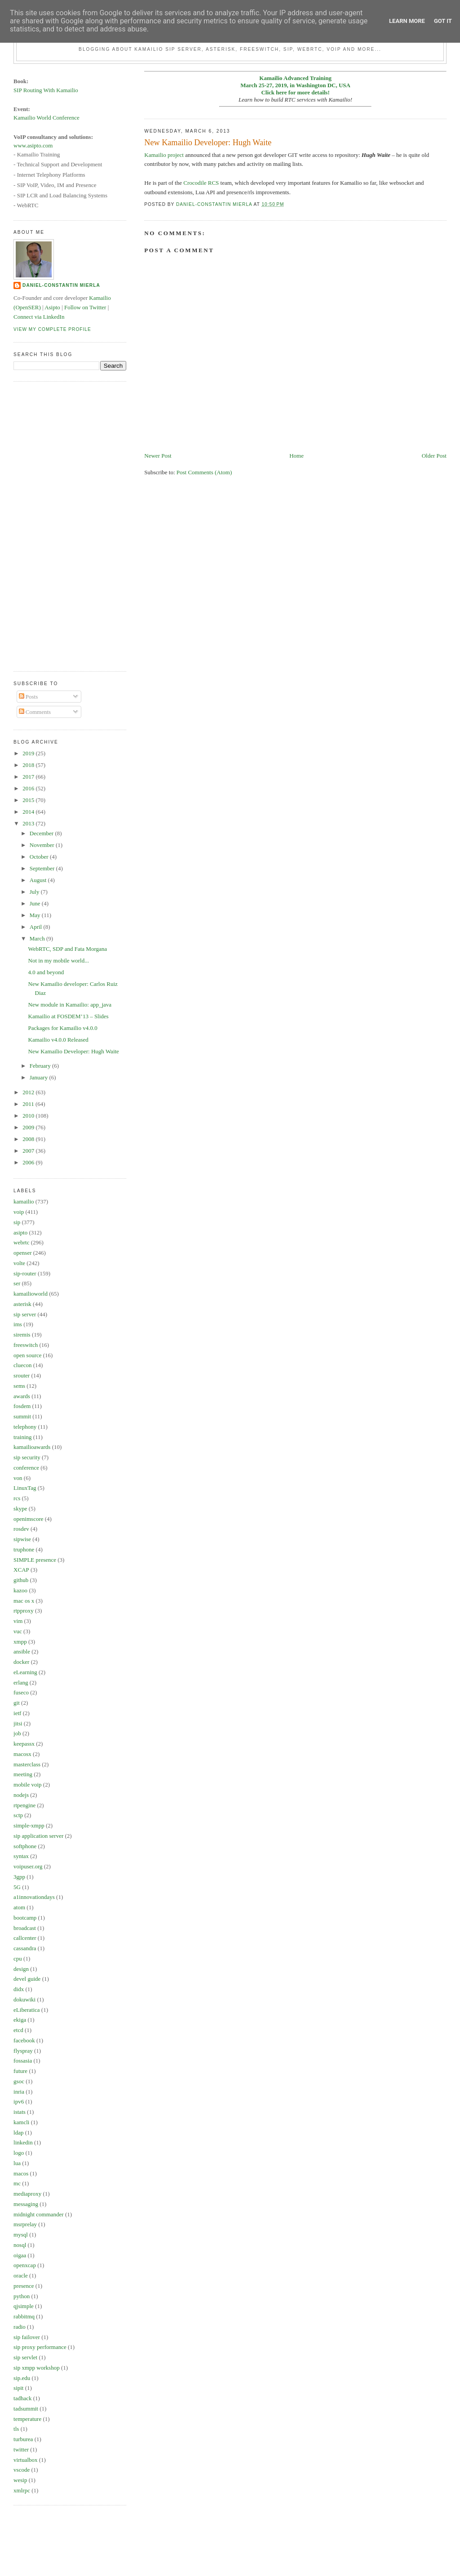 This screenshot has width=460, height=2576. What do you see at coordinates (27, 1784) in the screenshot?
I see `mobile voip` at bounding box center [27, 1784].